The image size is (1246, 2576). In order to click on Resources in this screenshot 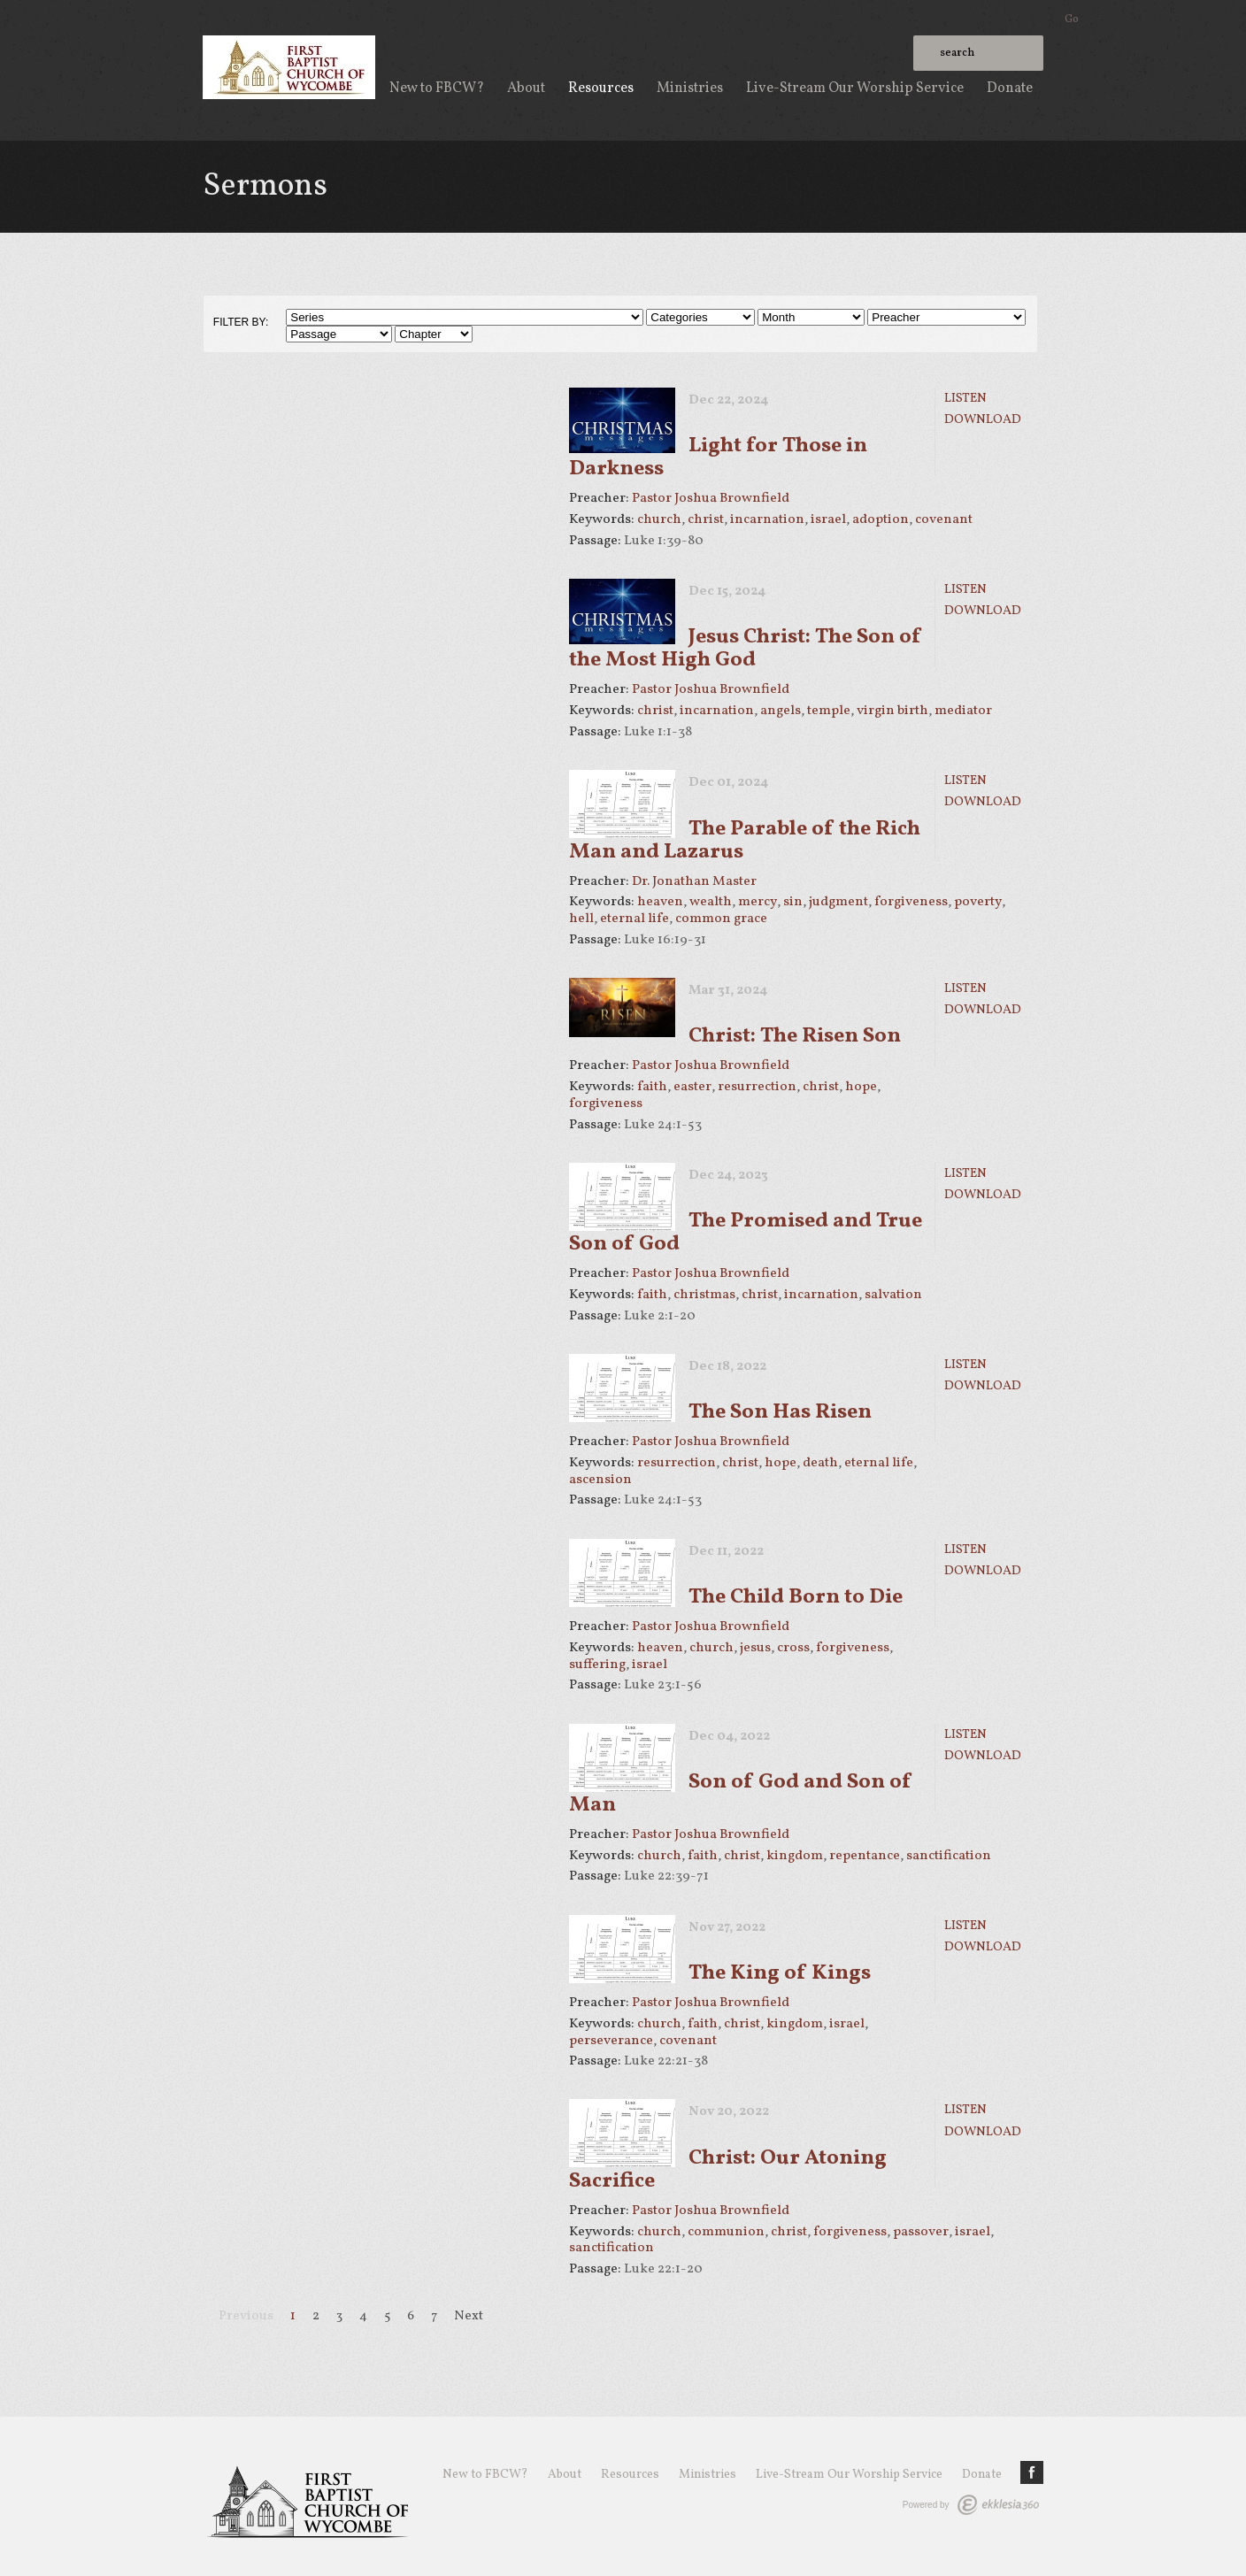, I will do `click(601, 88)`.